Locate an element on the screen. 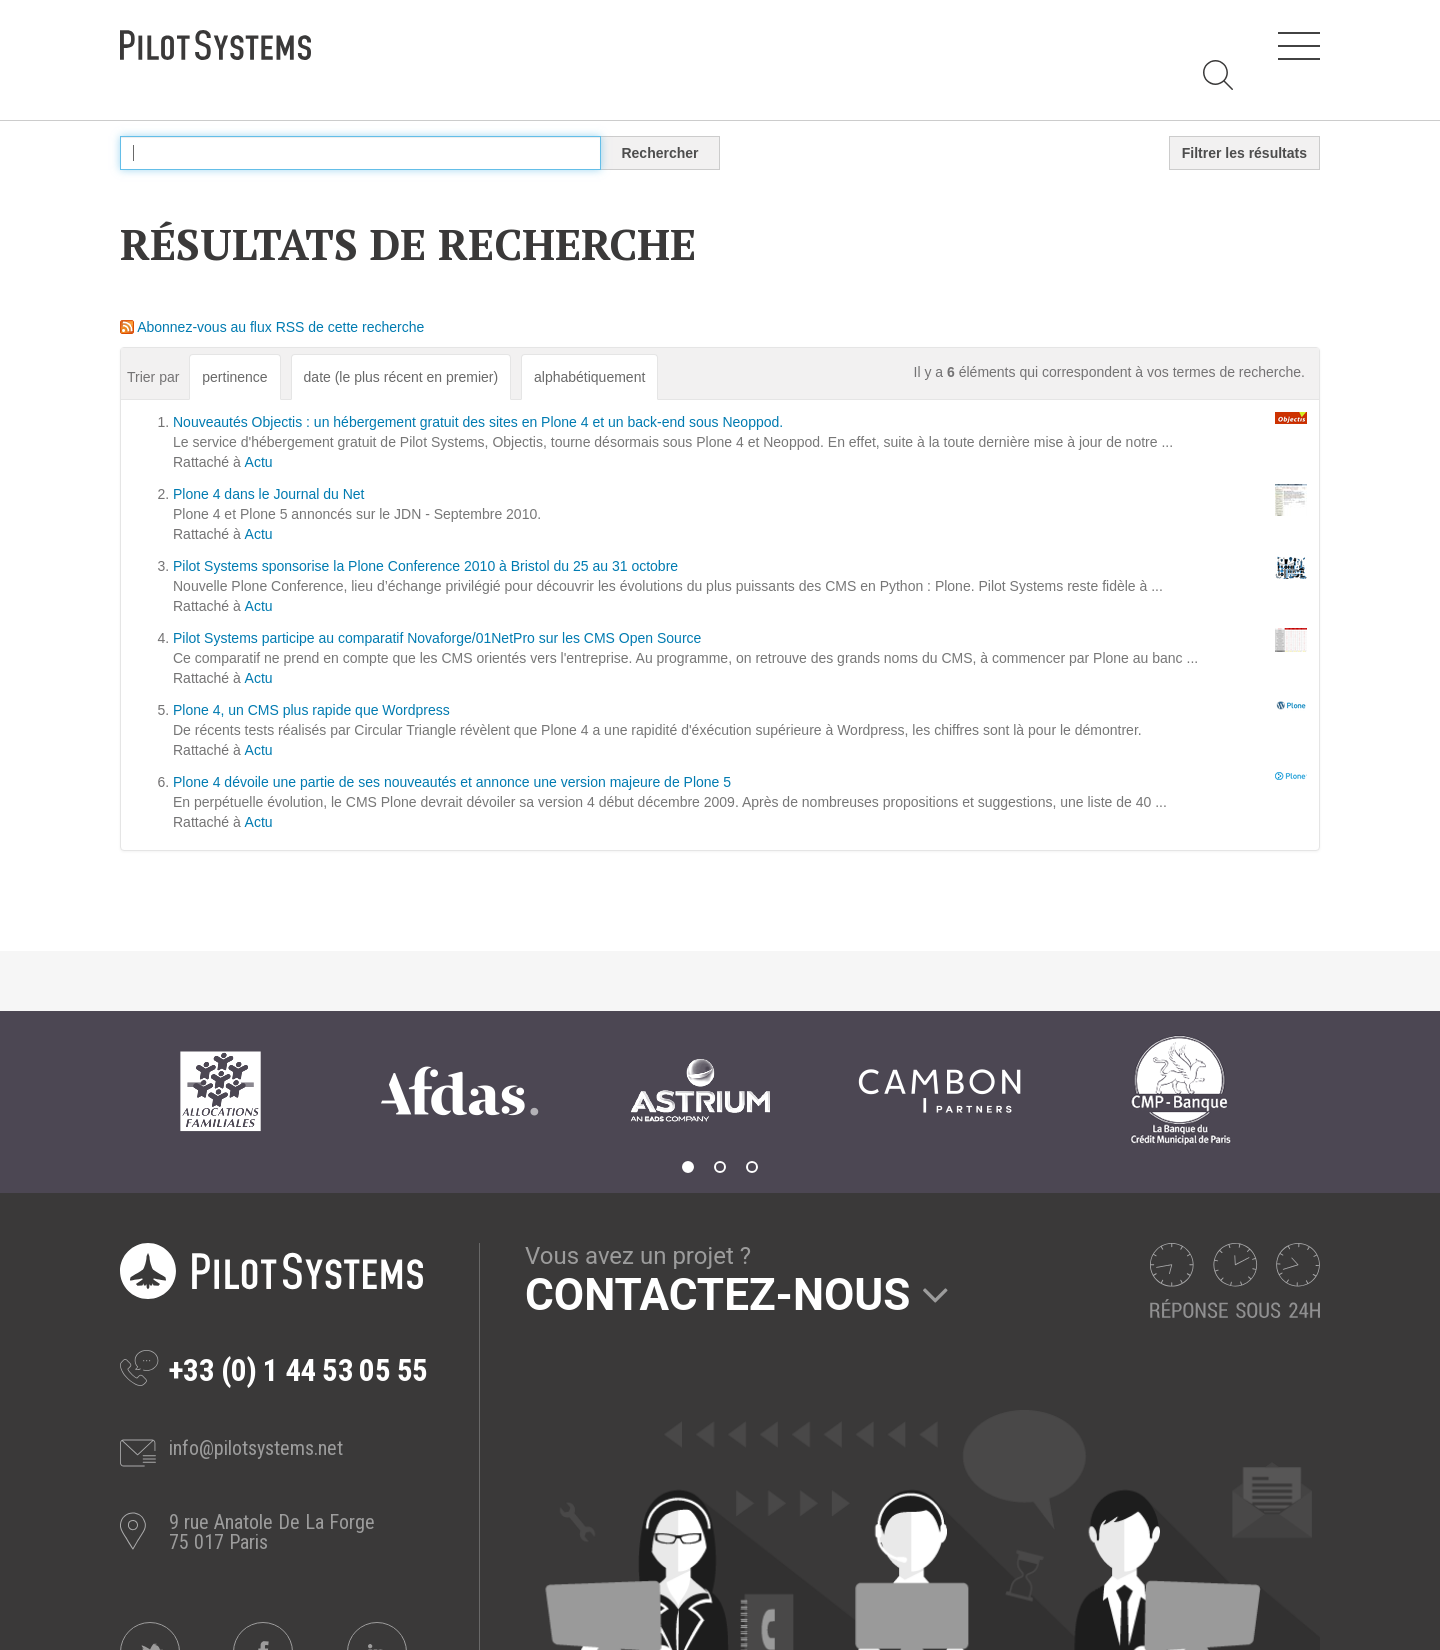  3 [tab] is located at coordinates (752, 1167).